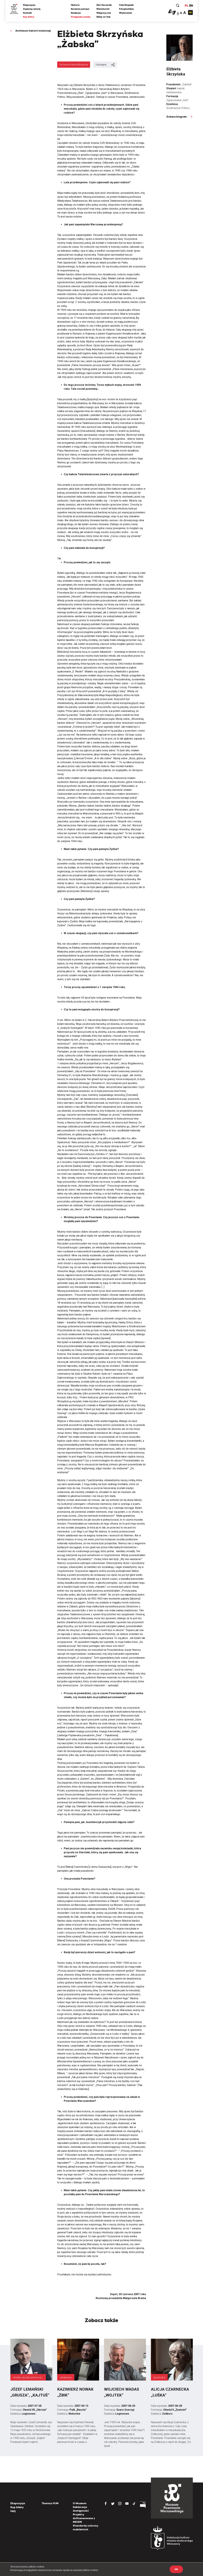 The image size is (203, 2576). I want to click on Standardy ochrony małoletnich, so click(85, 2527).